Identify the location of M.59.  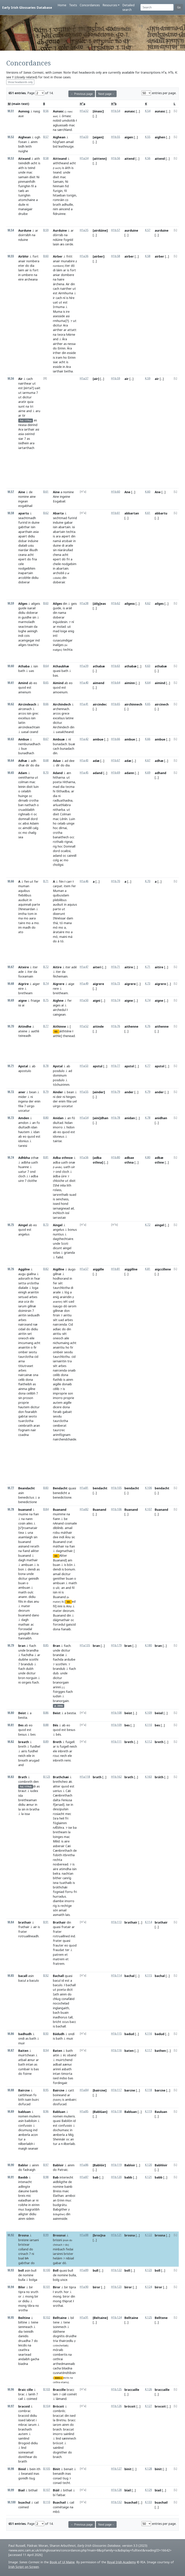
(11, 603).